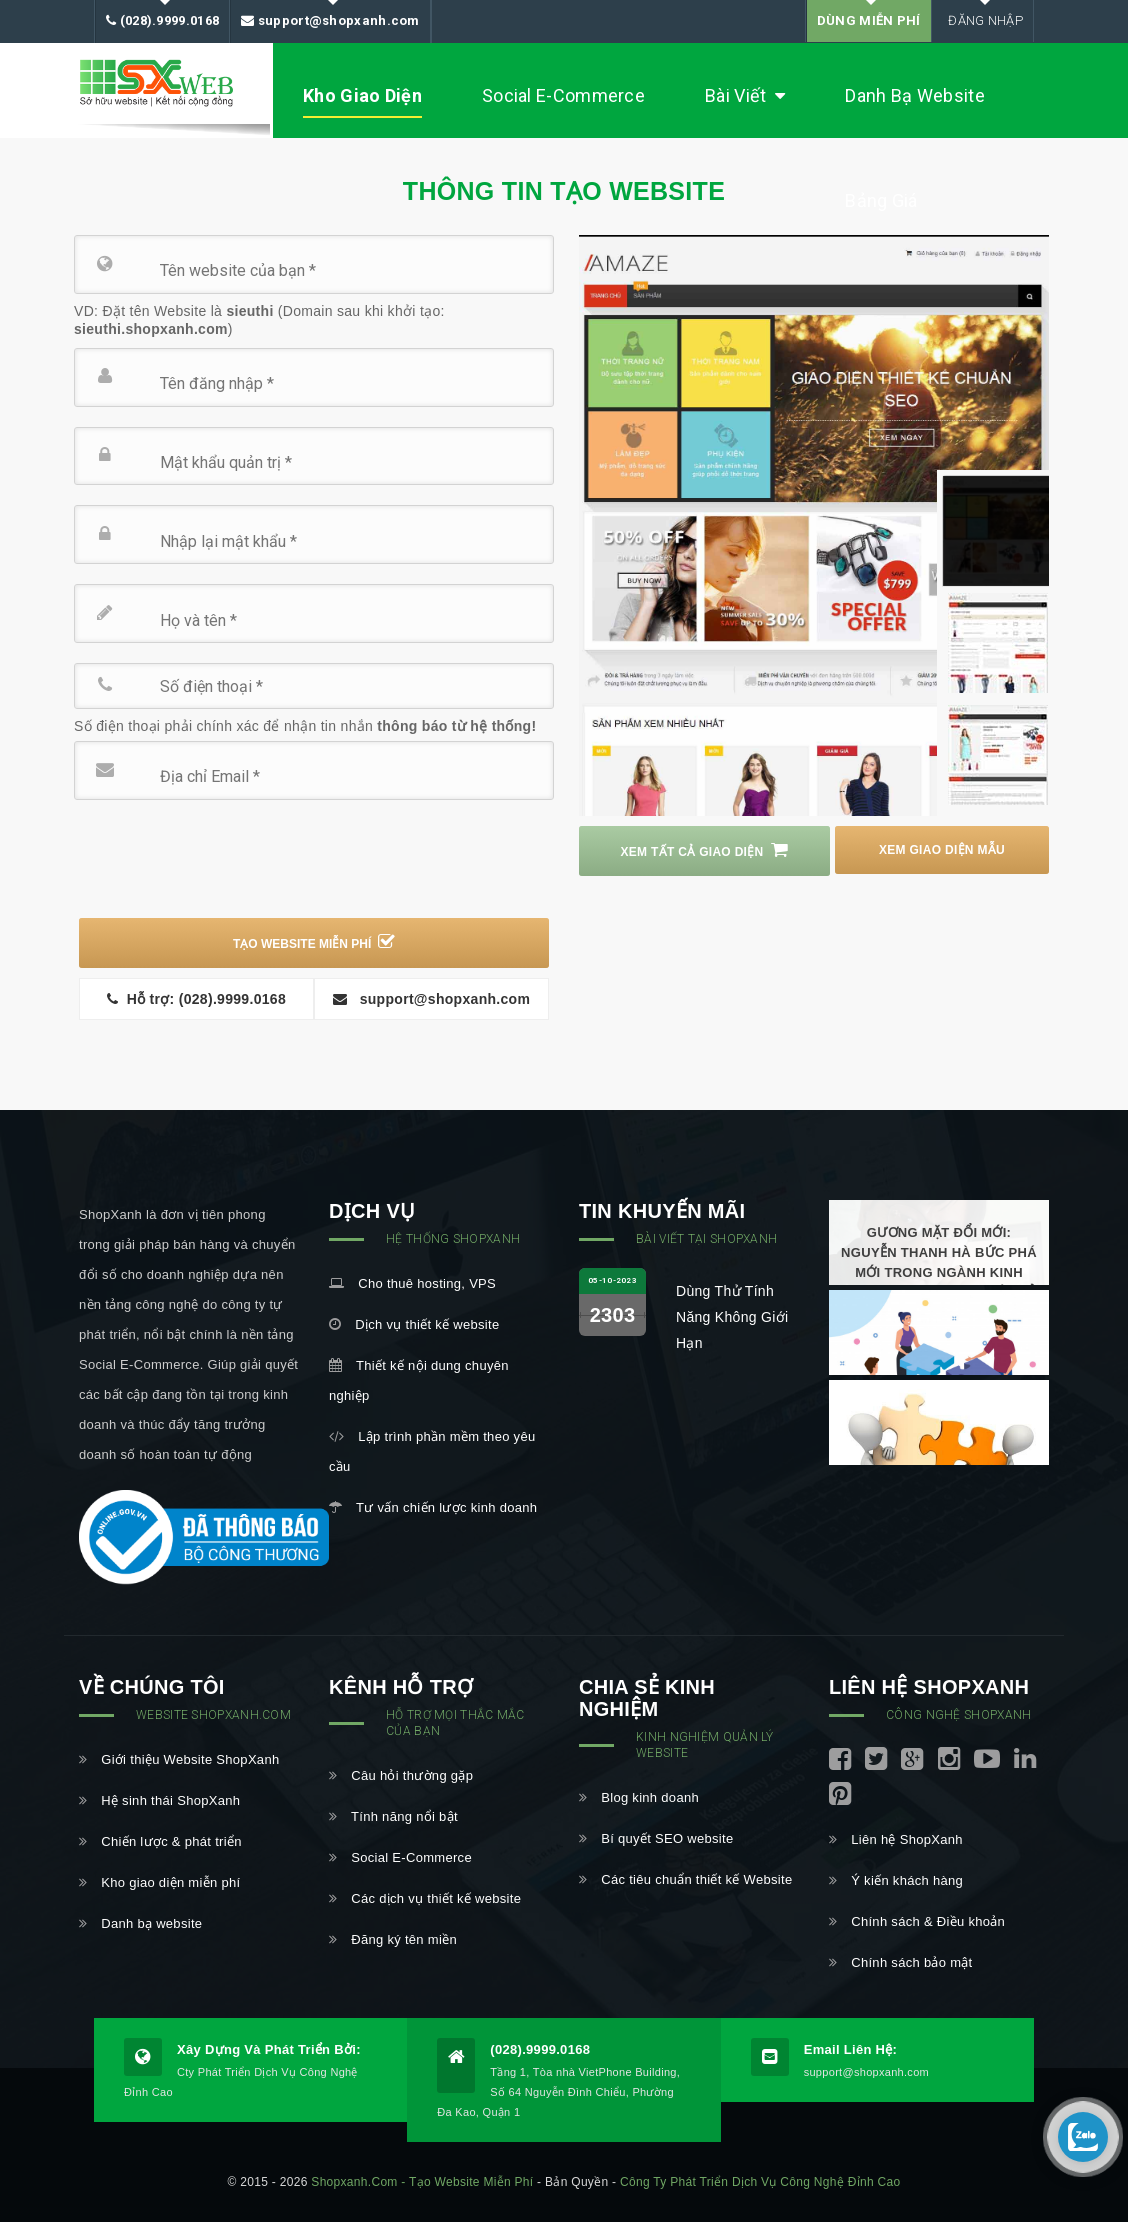 This screenshot has height=2222, width=1128. I want to click on [presentation], so click(231, 859).